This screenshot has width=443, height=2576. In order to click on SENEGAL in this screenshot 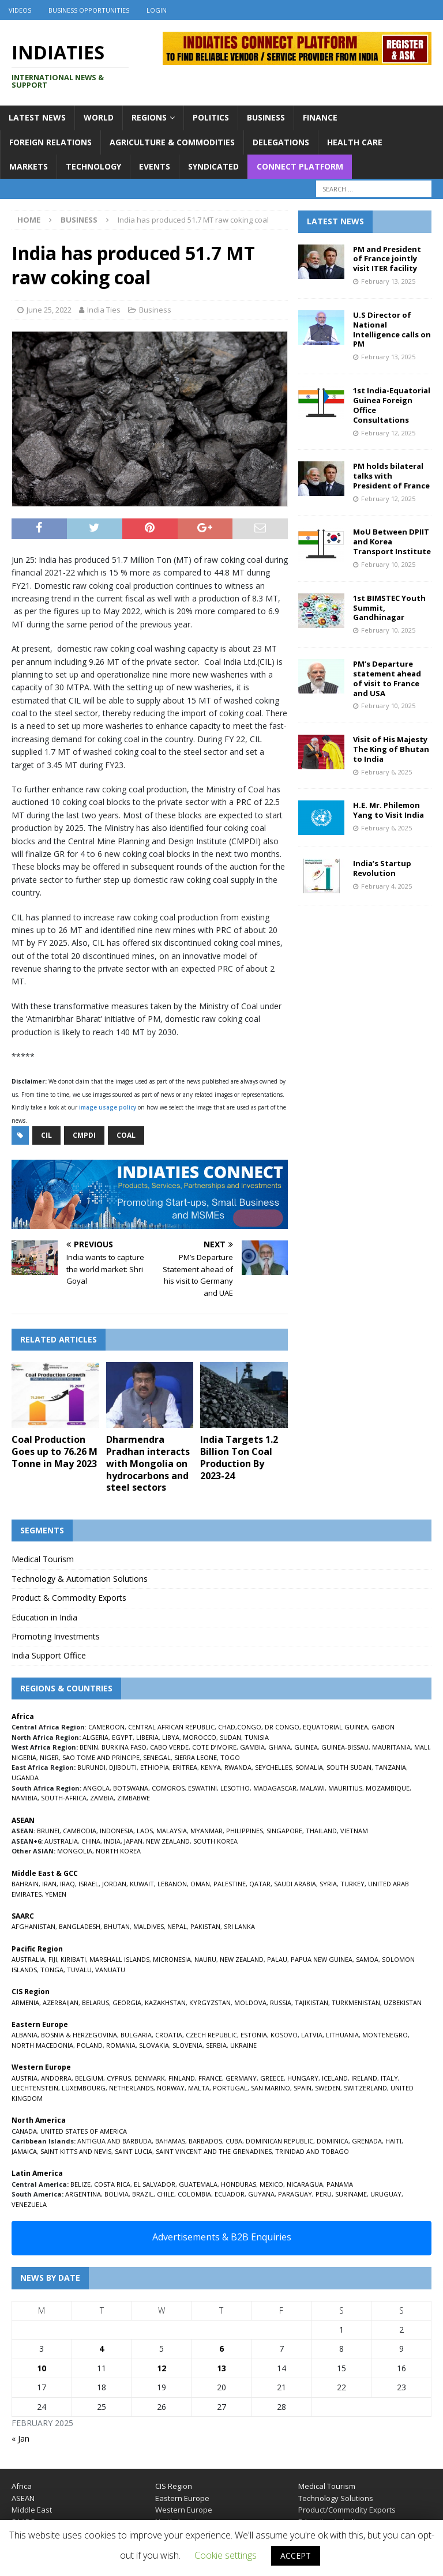, I will do `click(157, 1757)`.